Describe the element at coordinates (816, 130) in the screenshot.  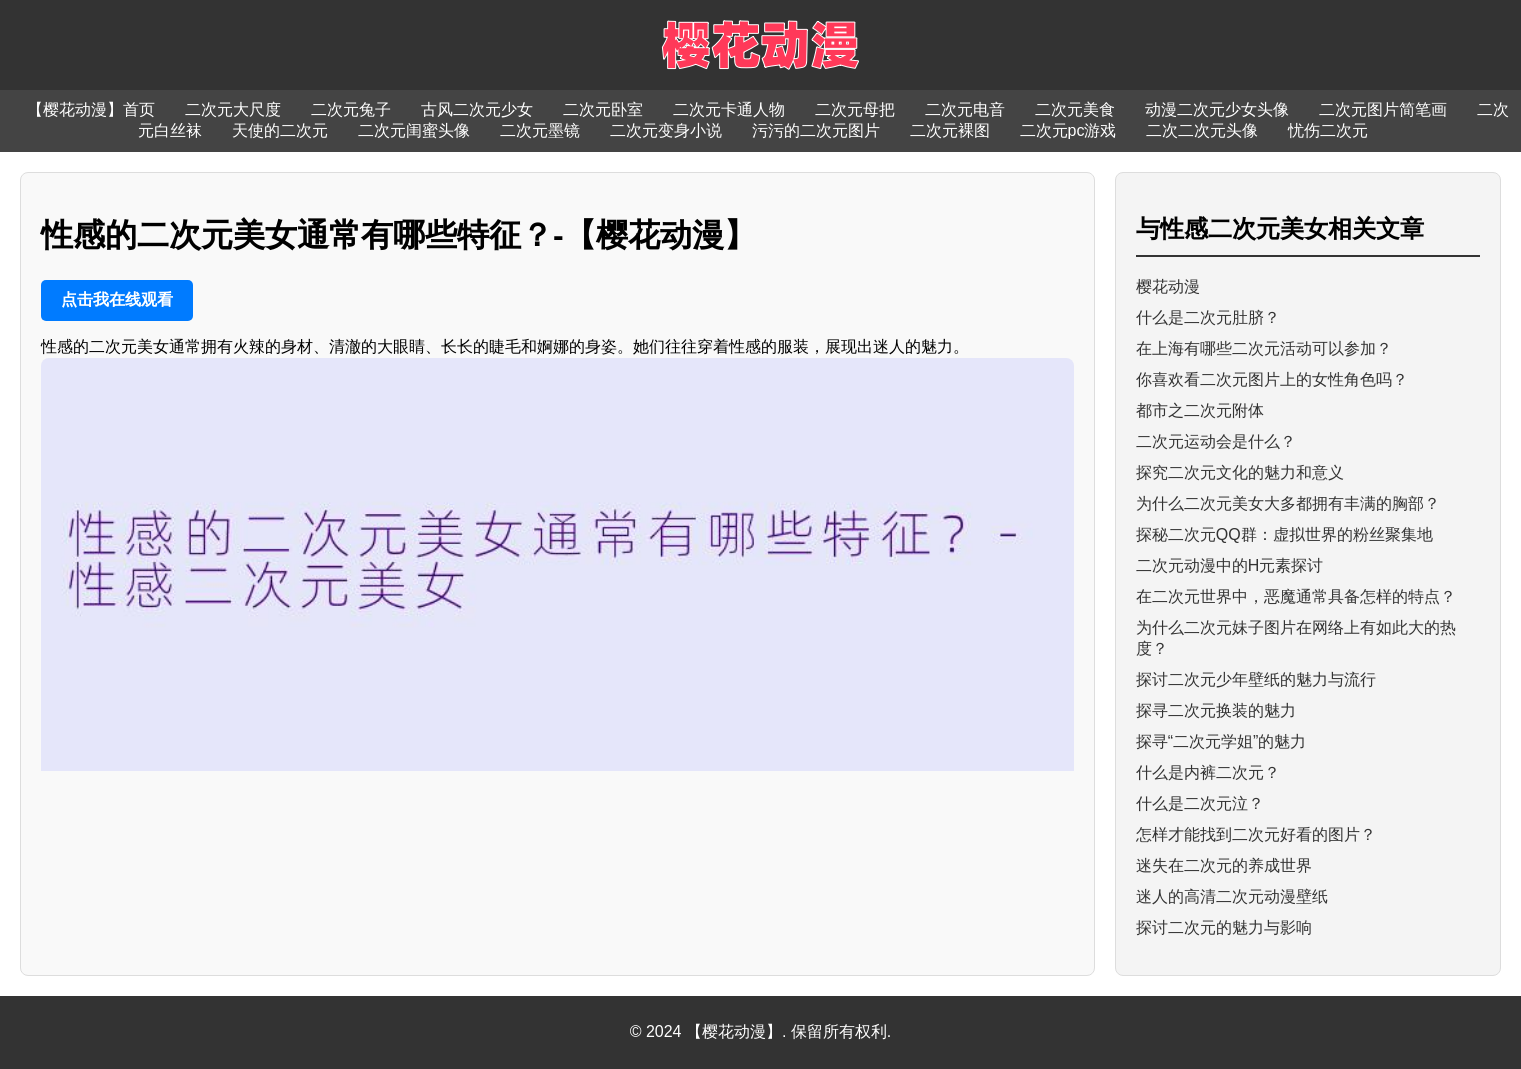
I see `污污的二次元图片` at that location.